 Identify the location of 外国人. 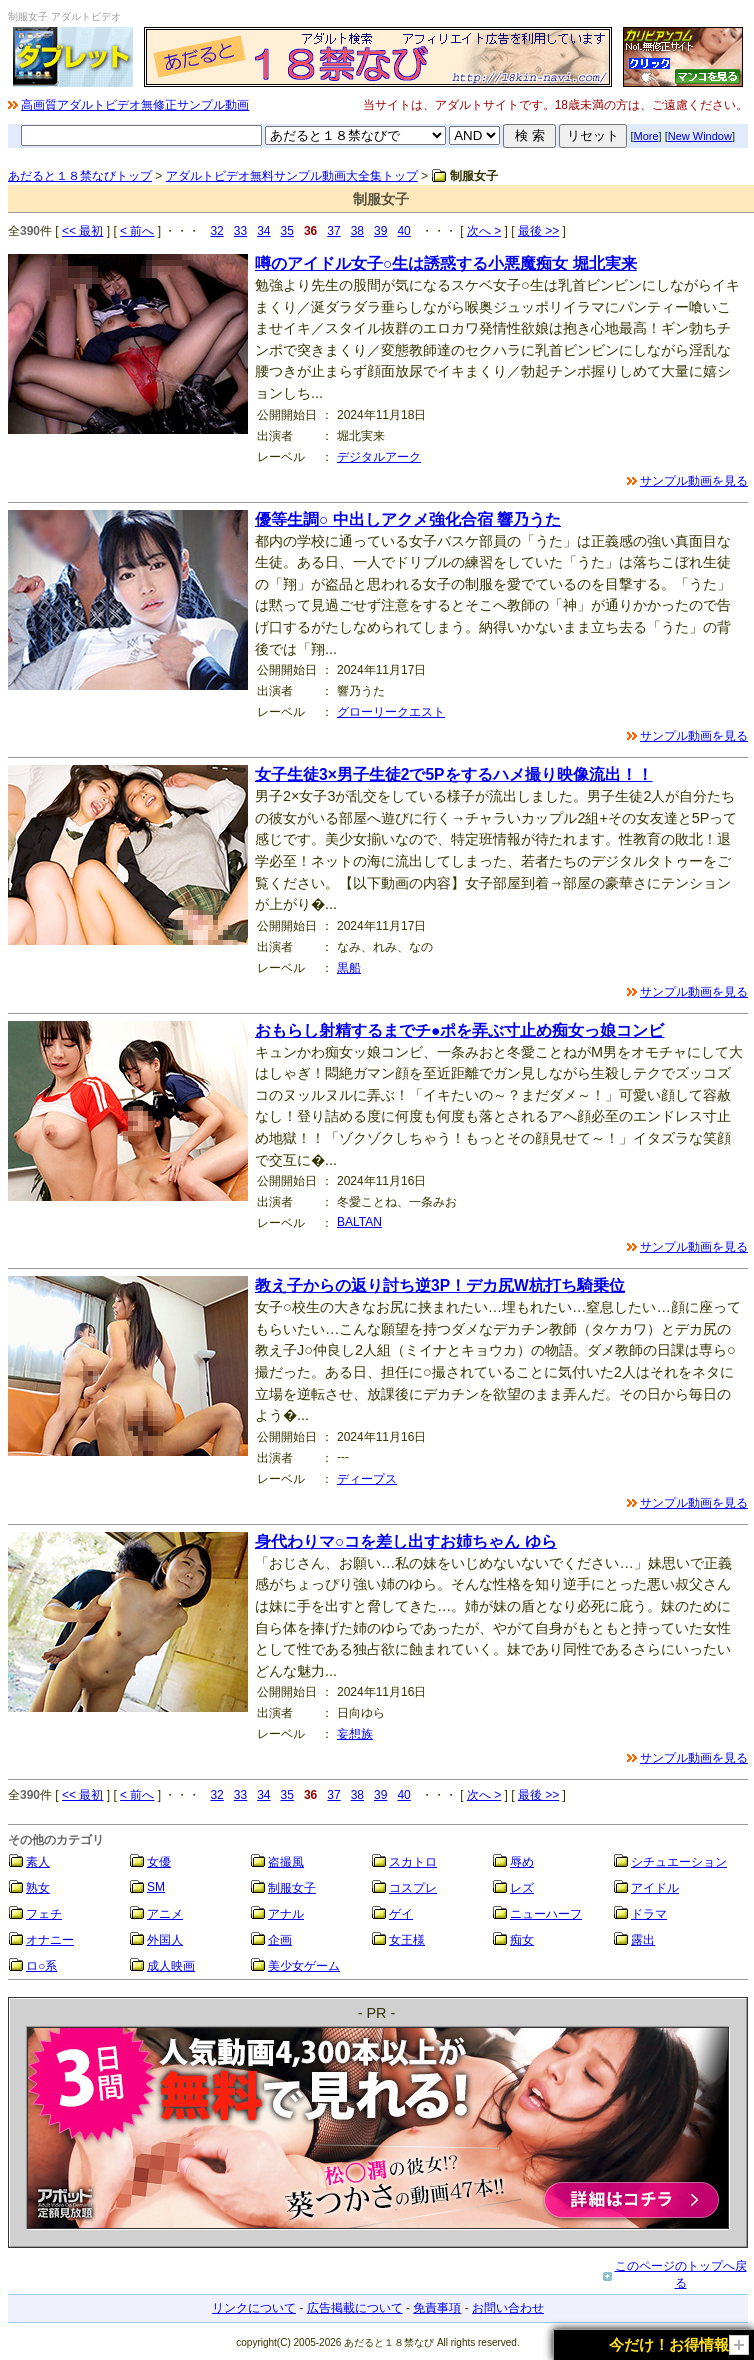
(165, 1940).